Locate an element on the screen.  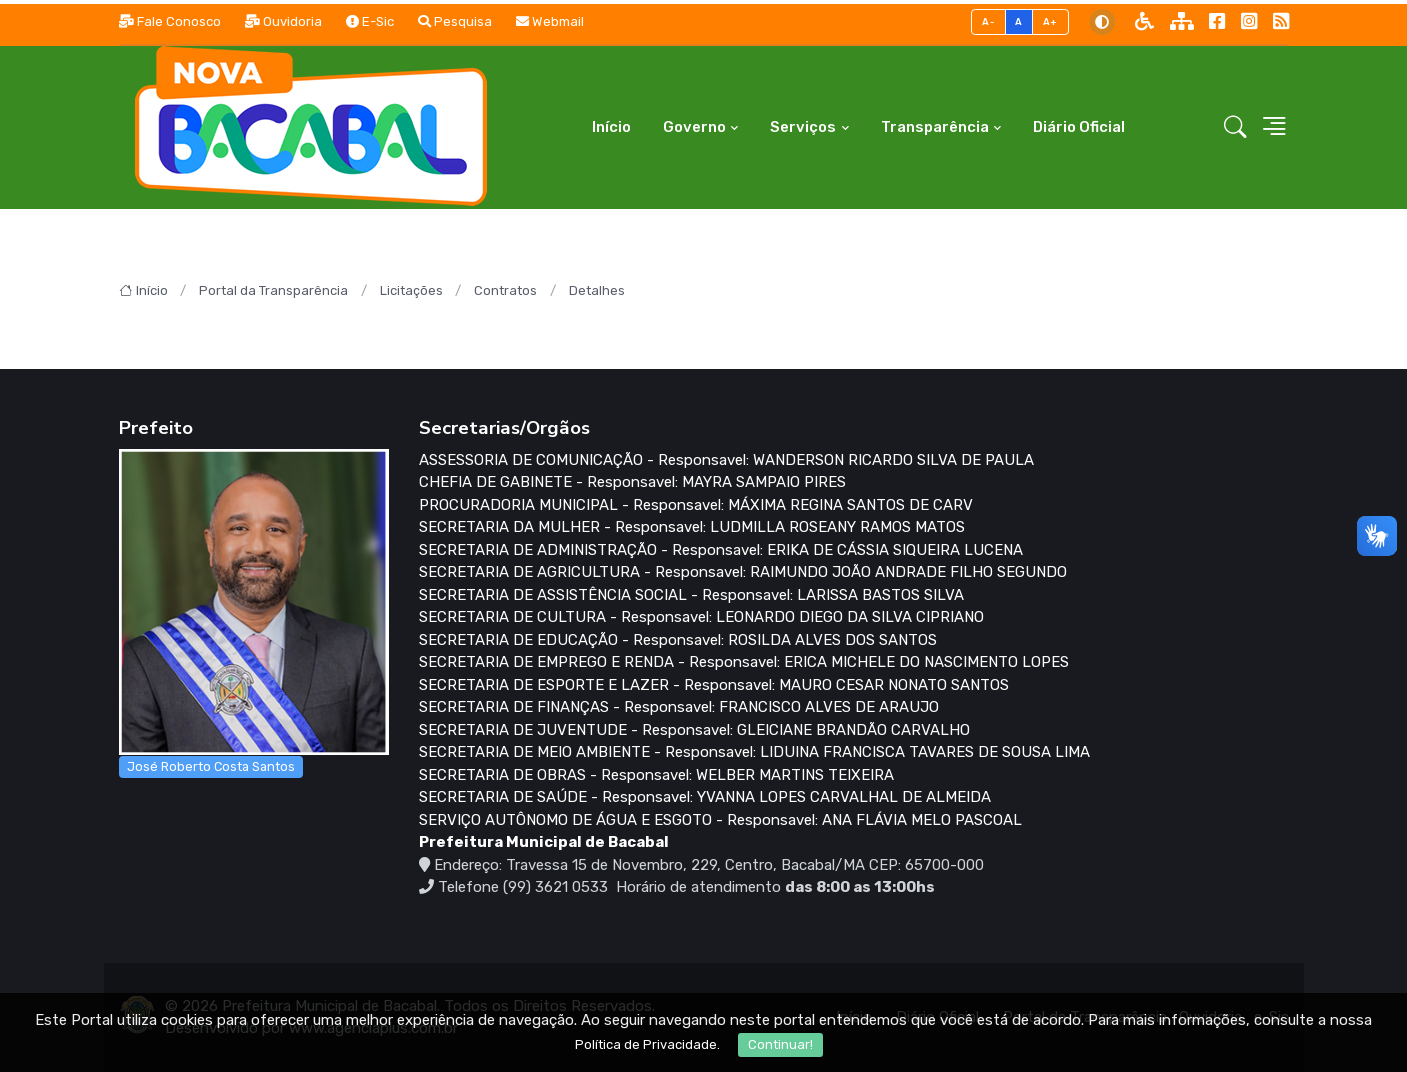
SECRETARIA DE OBRAS - Responsavel: WELBER MARTINS TEIXEIRA is located at coordinates (656, 775).